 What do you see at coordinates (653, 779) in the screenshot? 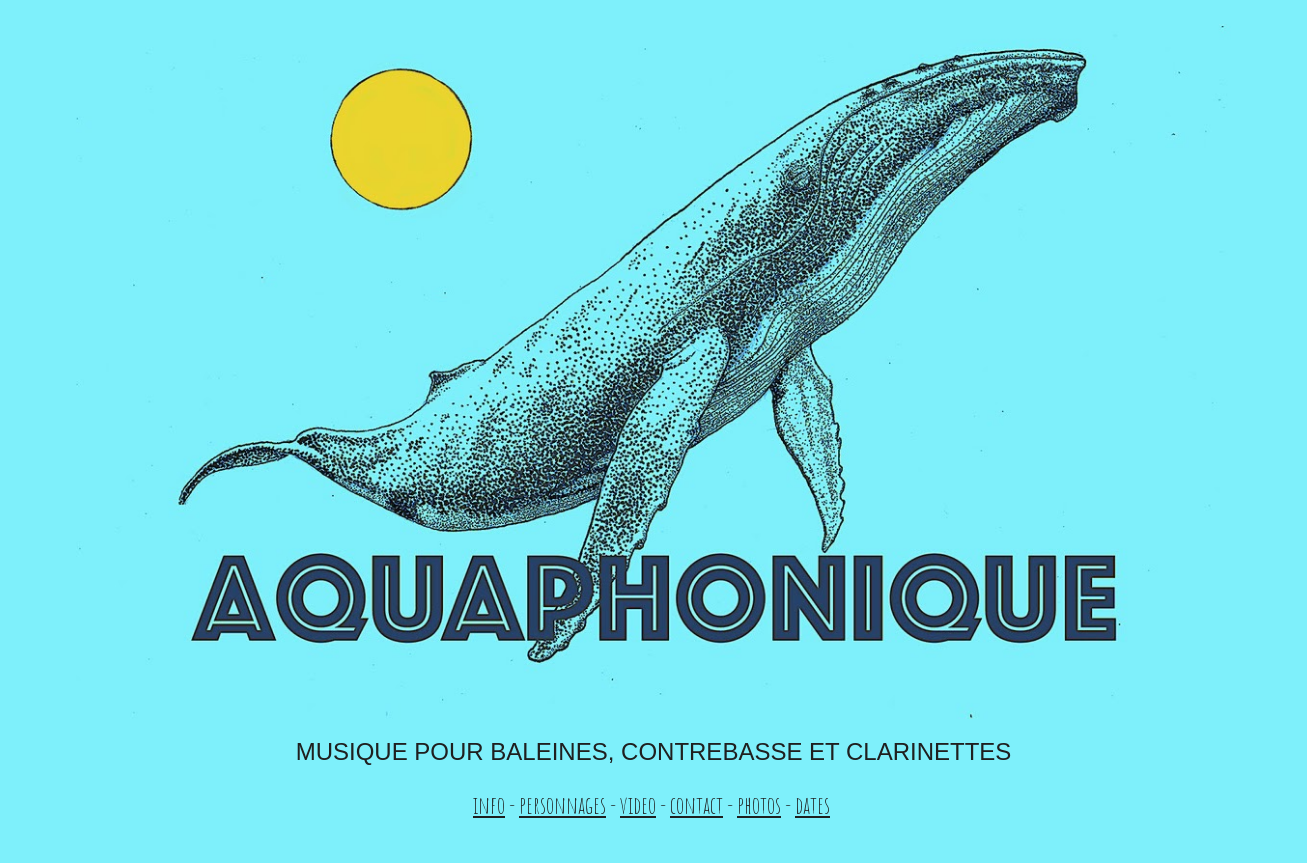
I see `[main]` at bounding box center [653, 779].